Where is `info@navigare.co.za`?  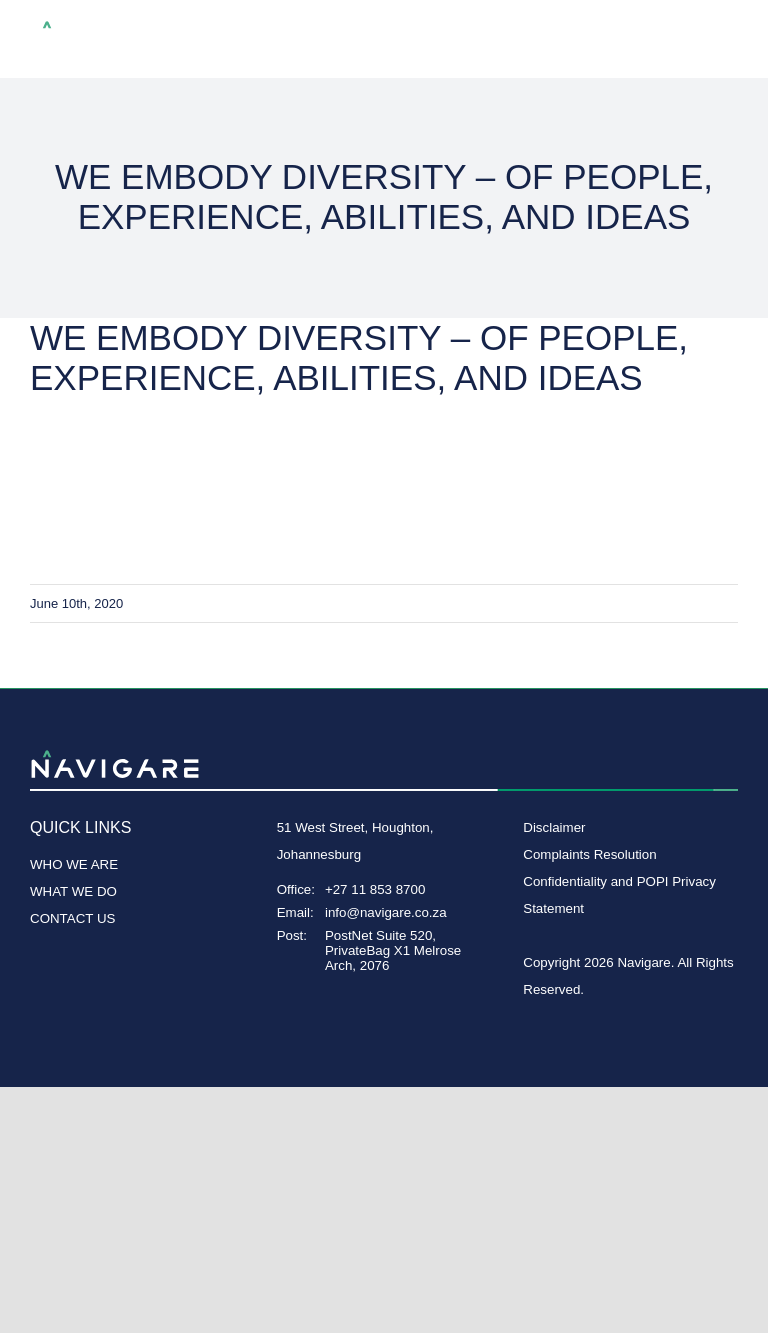
info@navigare.co.za is located at coordinates (386, 912).